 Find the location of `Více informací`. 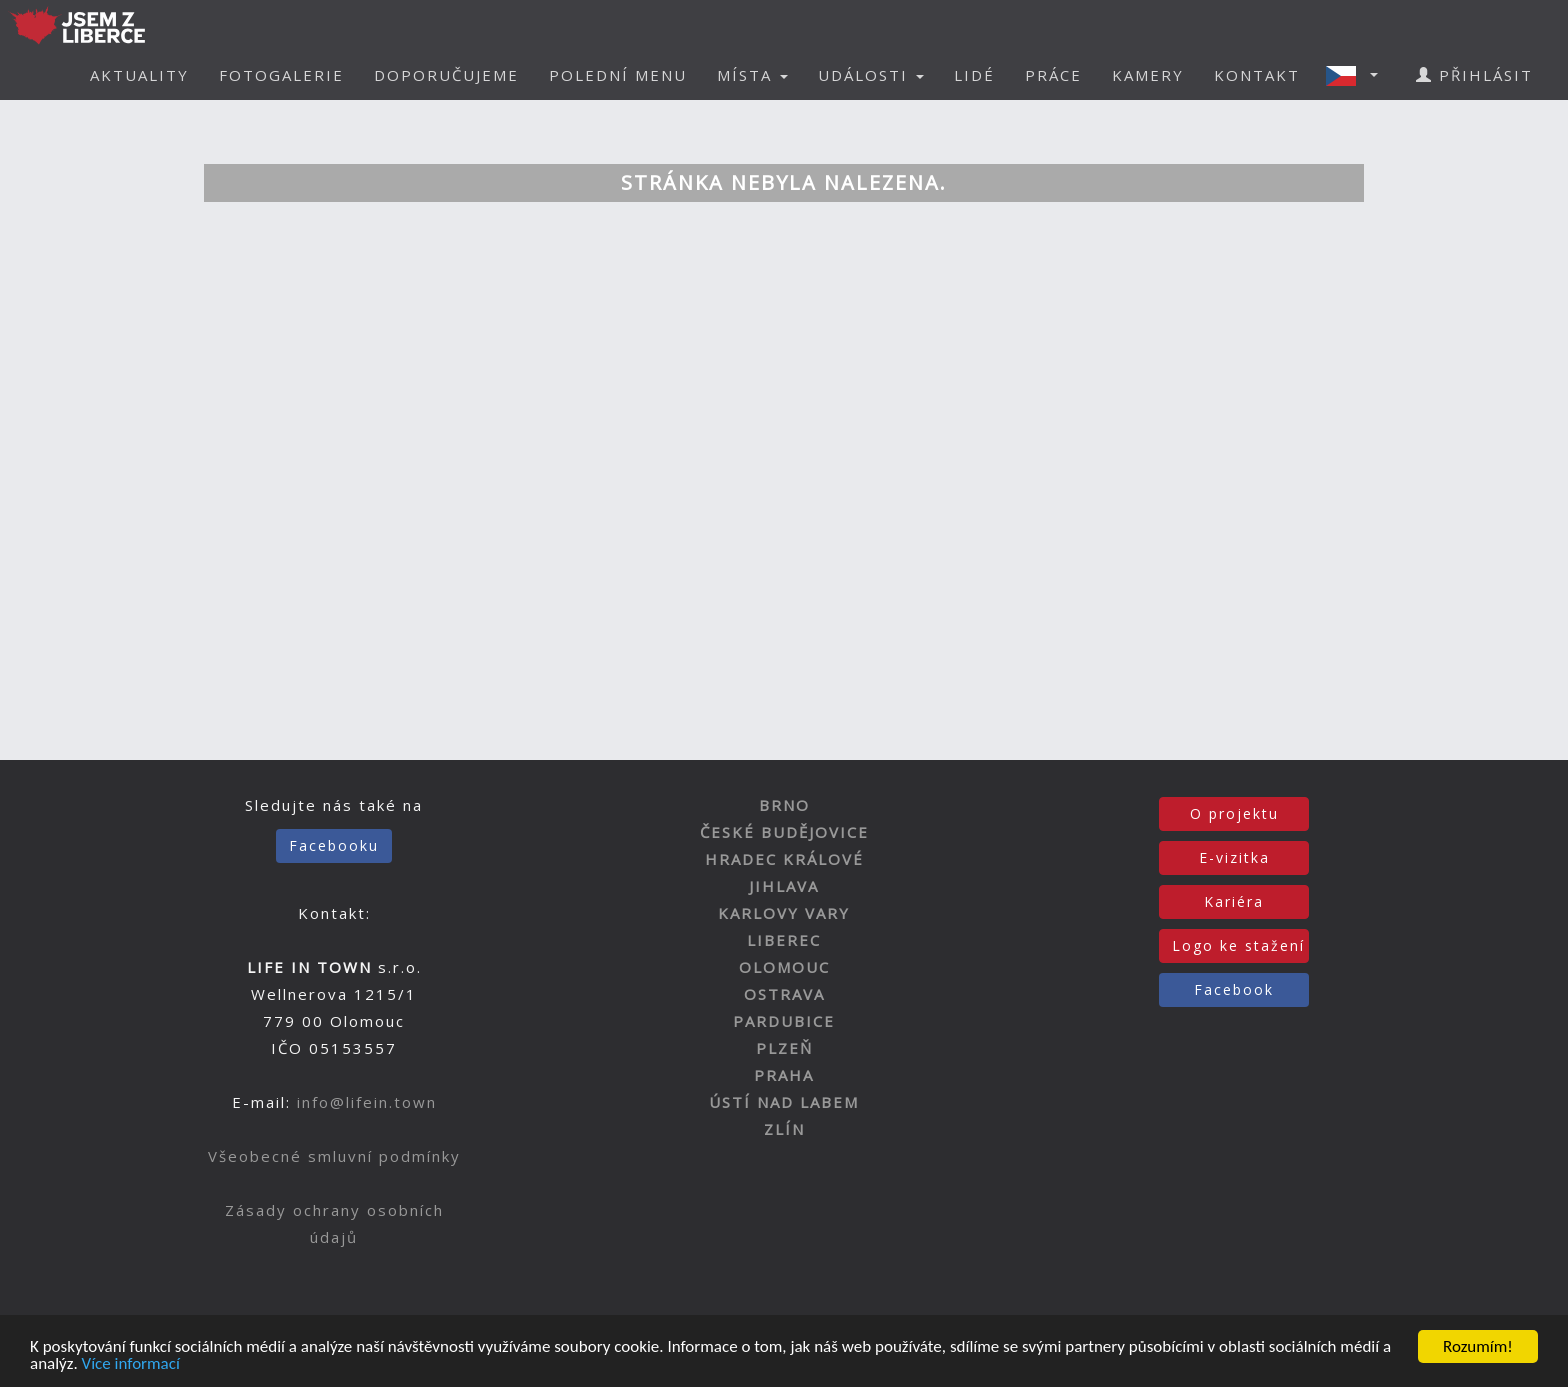

Více informací is located at coordinates (131, 1364).